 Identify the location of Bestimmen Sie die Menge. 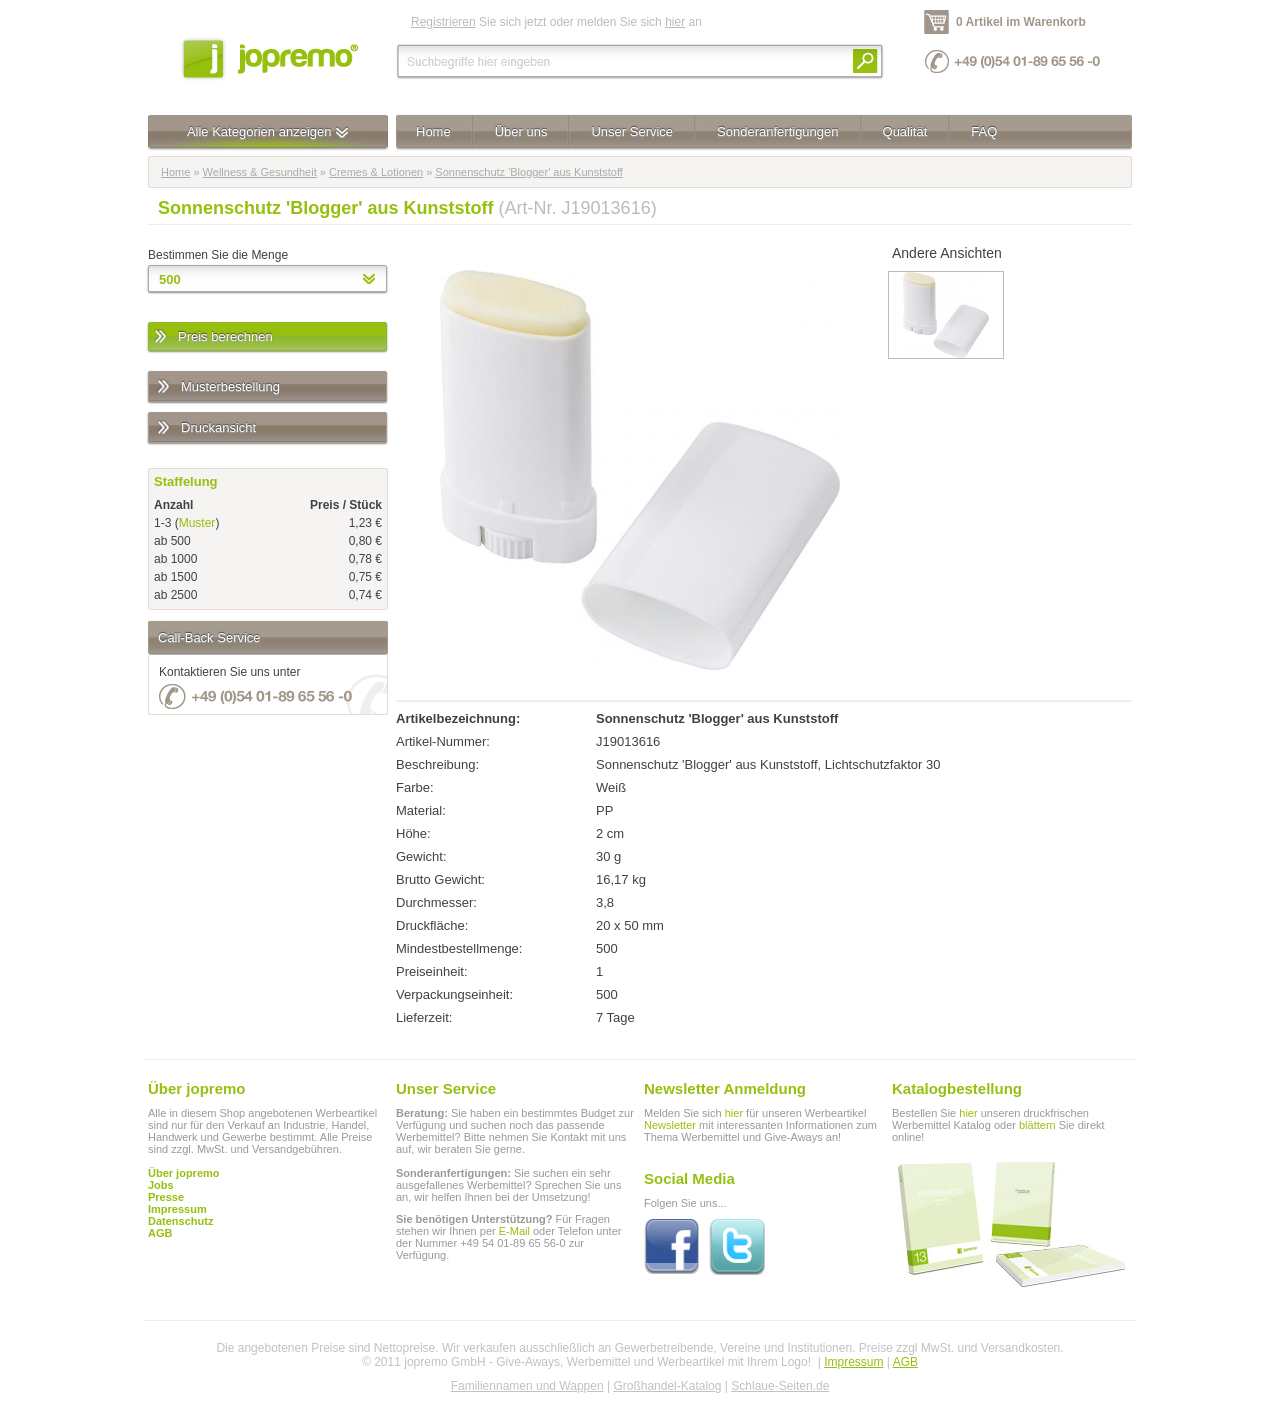
(218, 255).